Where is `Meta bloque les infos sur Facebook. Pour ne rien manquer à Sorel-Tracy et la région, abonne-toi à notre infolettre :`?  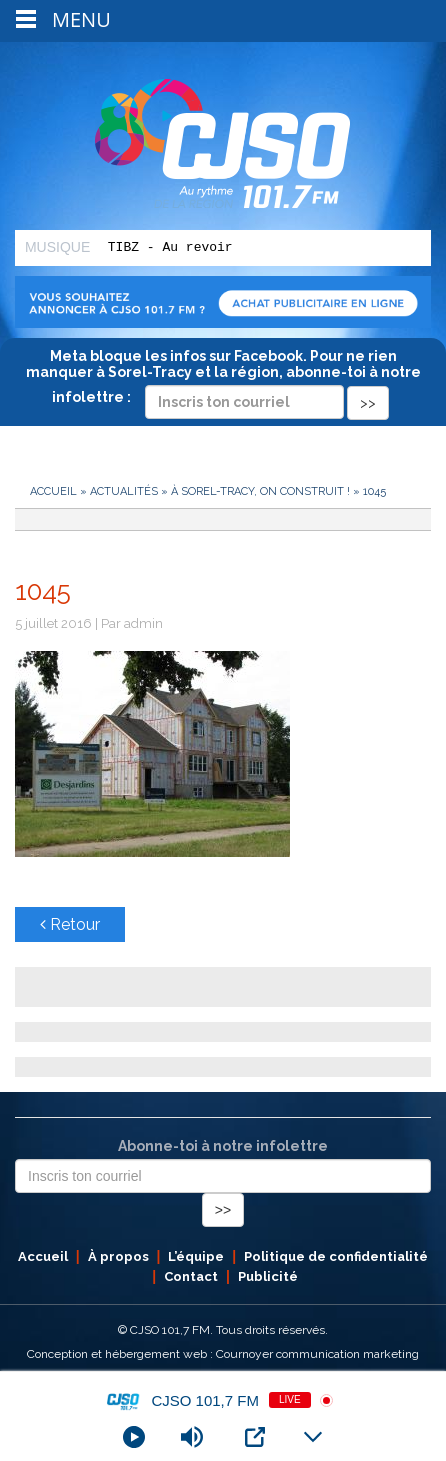
Meta bloque les infos sur Facebook. Pour ne rien manquer à Sorel-Tracy et la région, abonne-toi à notre infolettre : is located at coordinates (223, 379).